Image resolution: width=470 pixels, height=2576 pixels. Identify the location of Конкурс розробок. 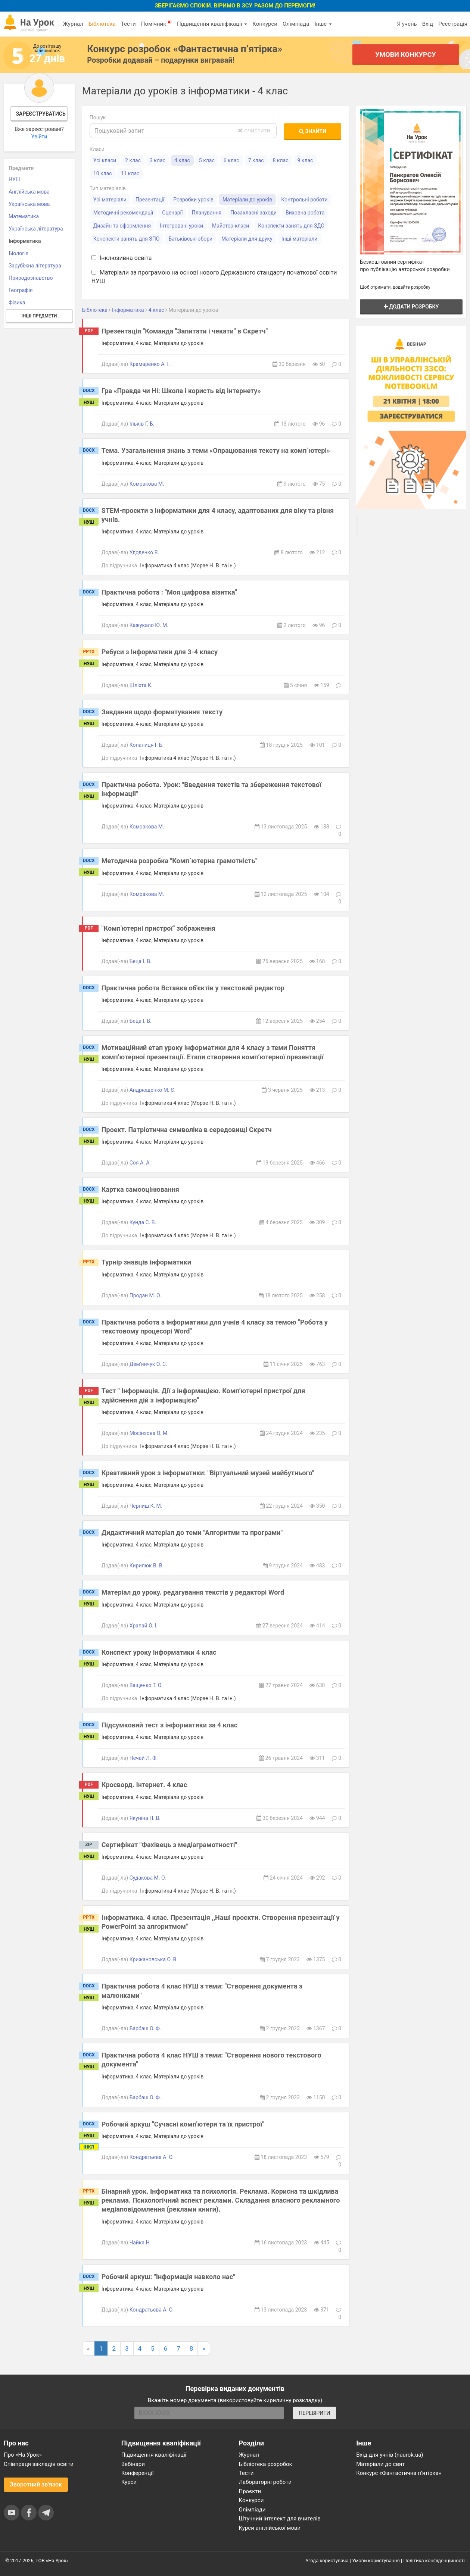
(184, 48).